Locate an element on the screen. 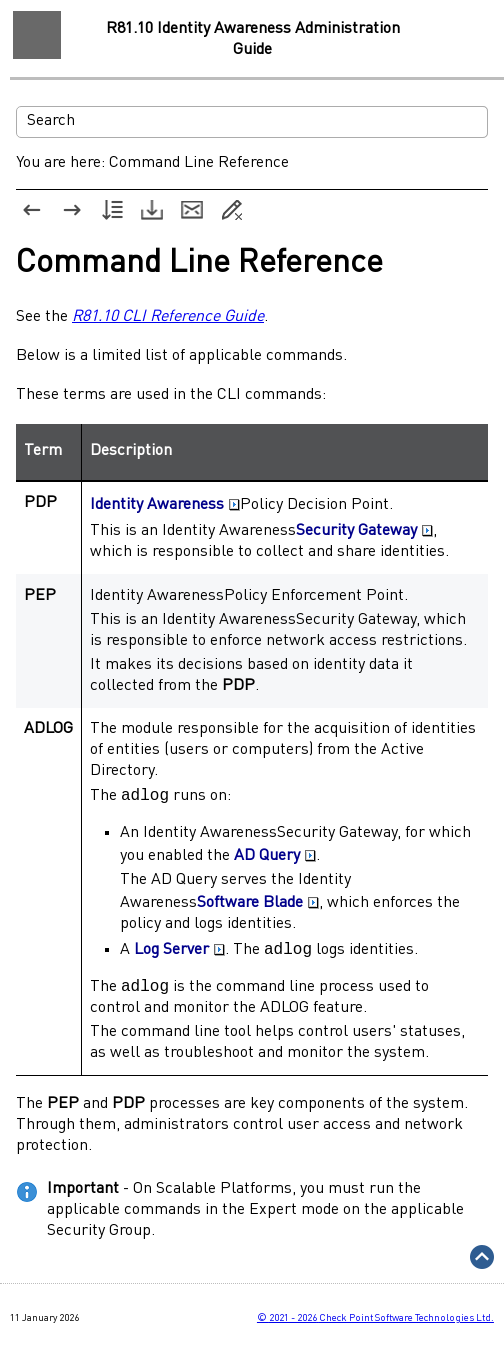  R81.10 CLI Reference Guide is located at coordinates (168, 317).